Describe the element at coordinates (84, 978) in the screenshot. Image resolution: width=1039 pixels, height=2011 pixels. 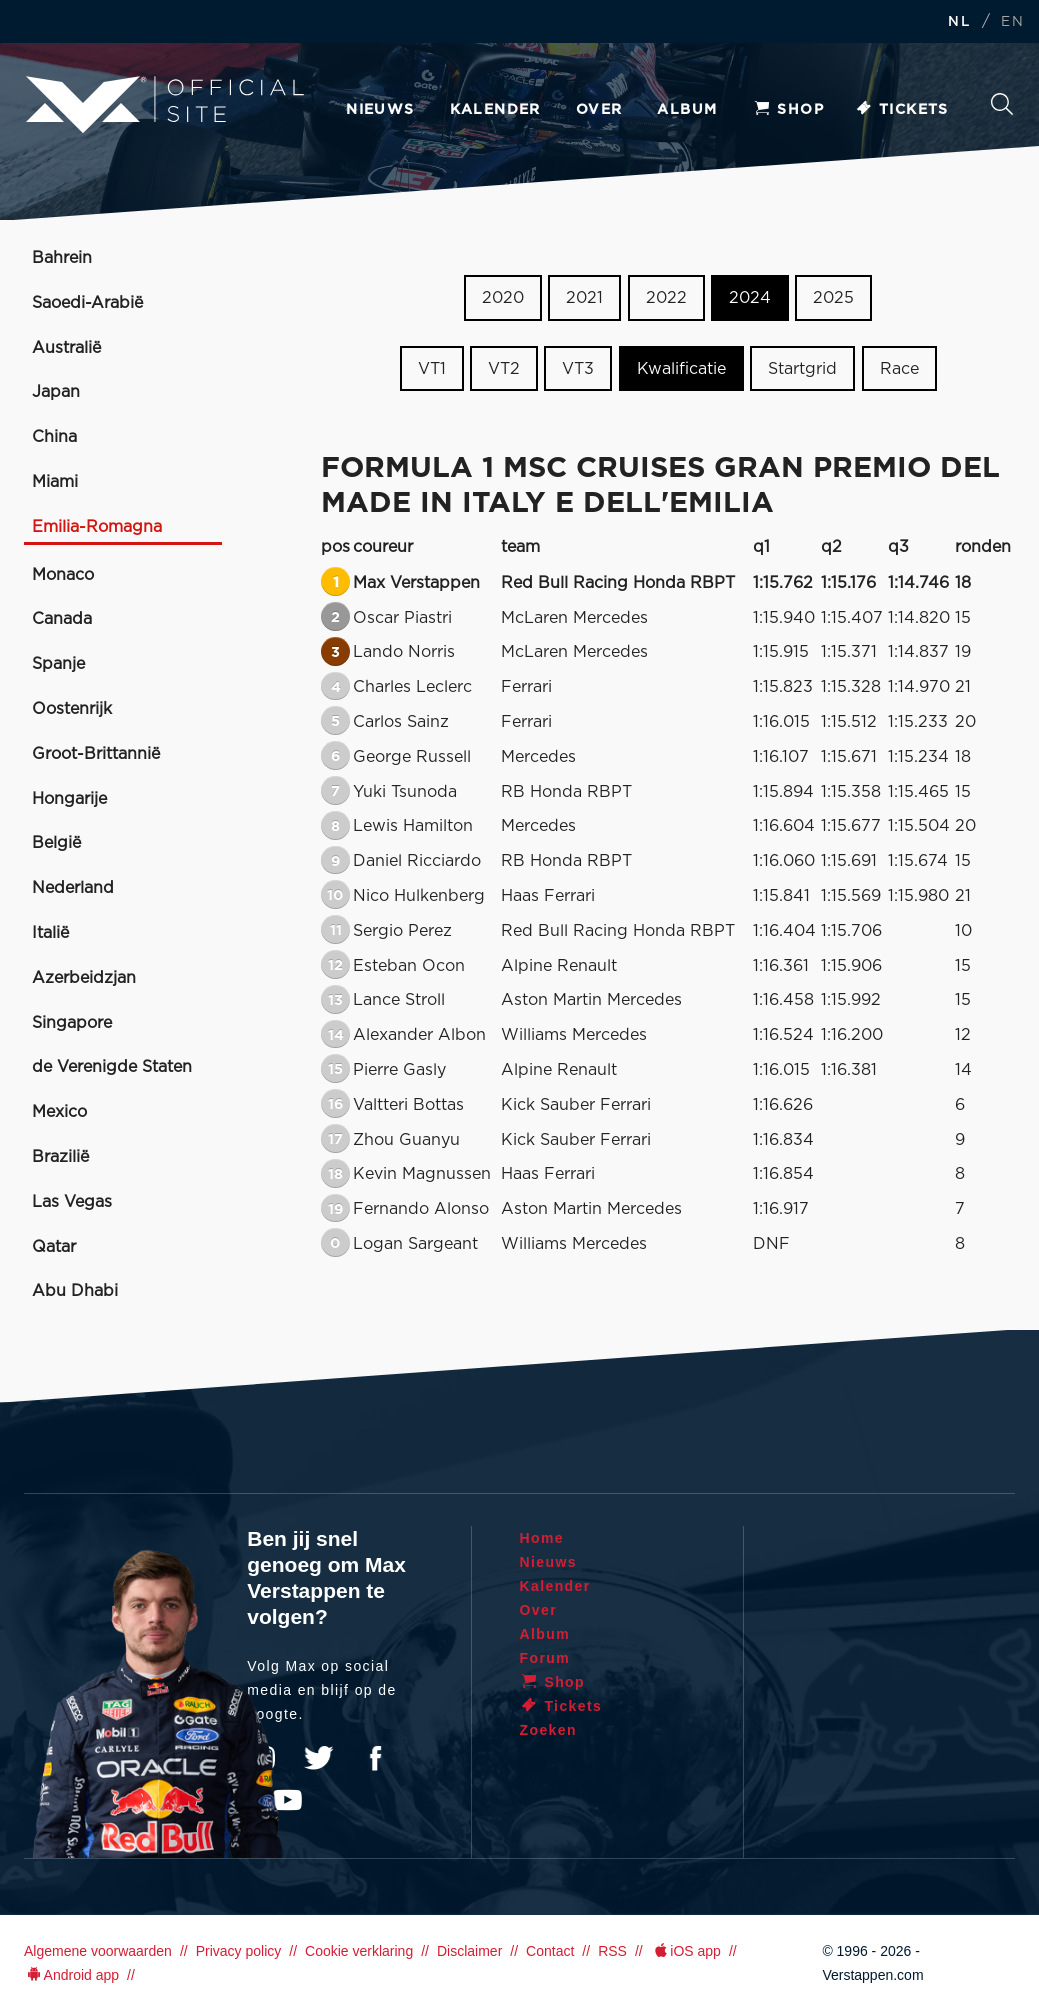
I see `Azerbeidzjan` at that location.